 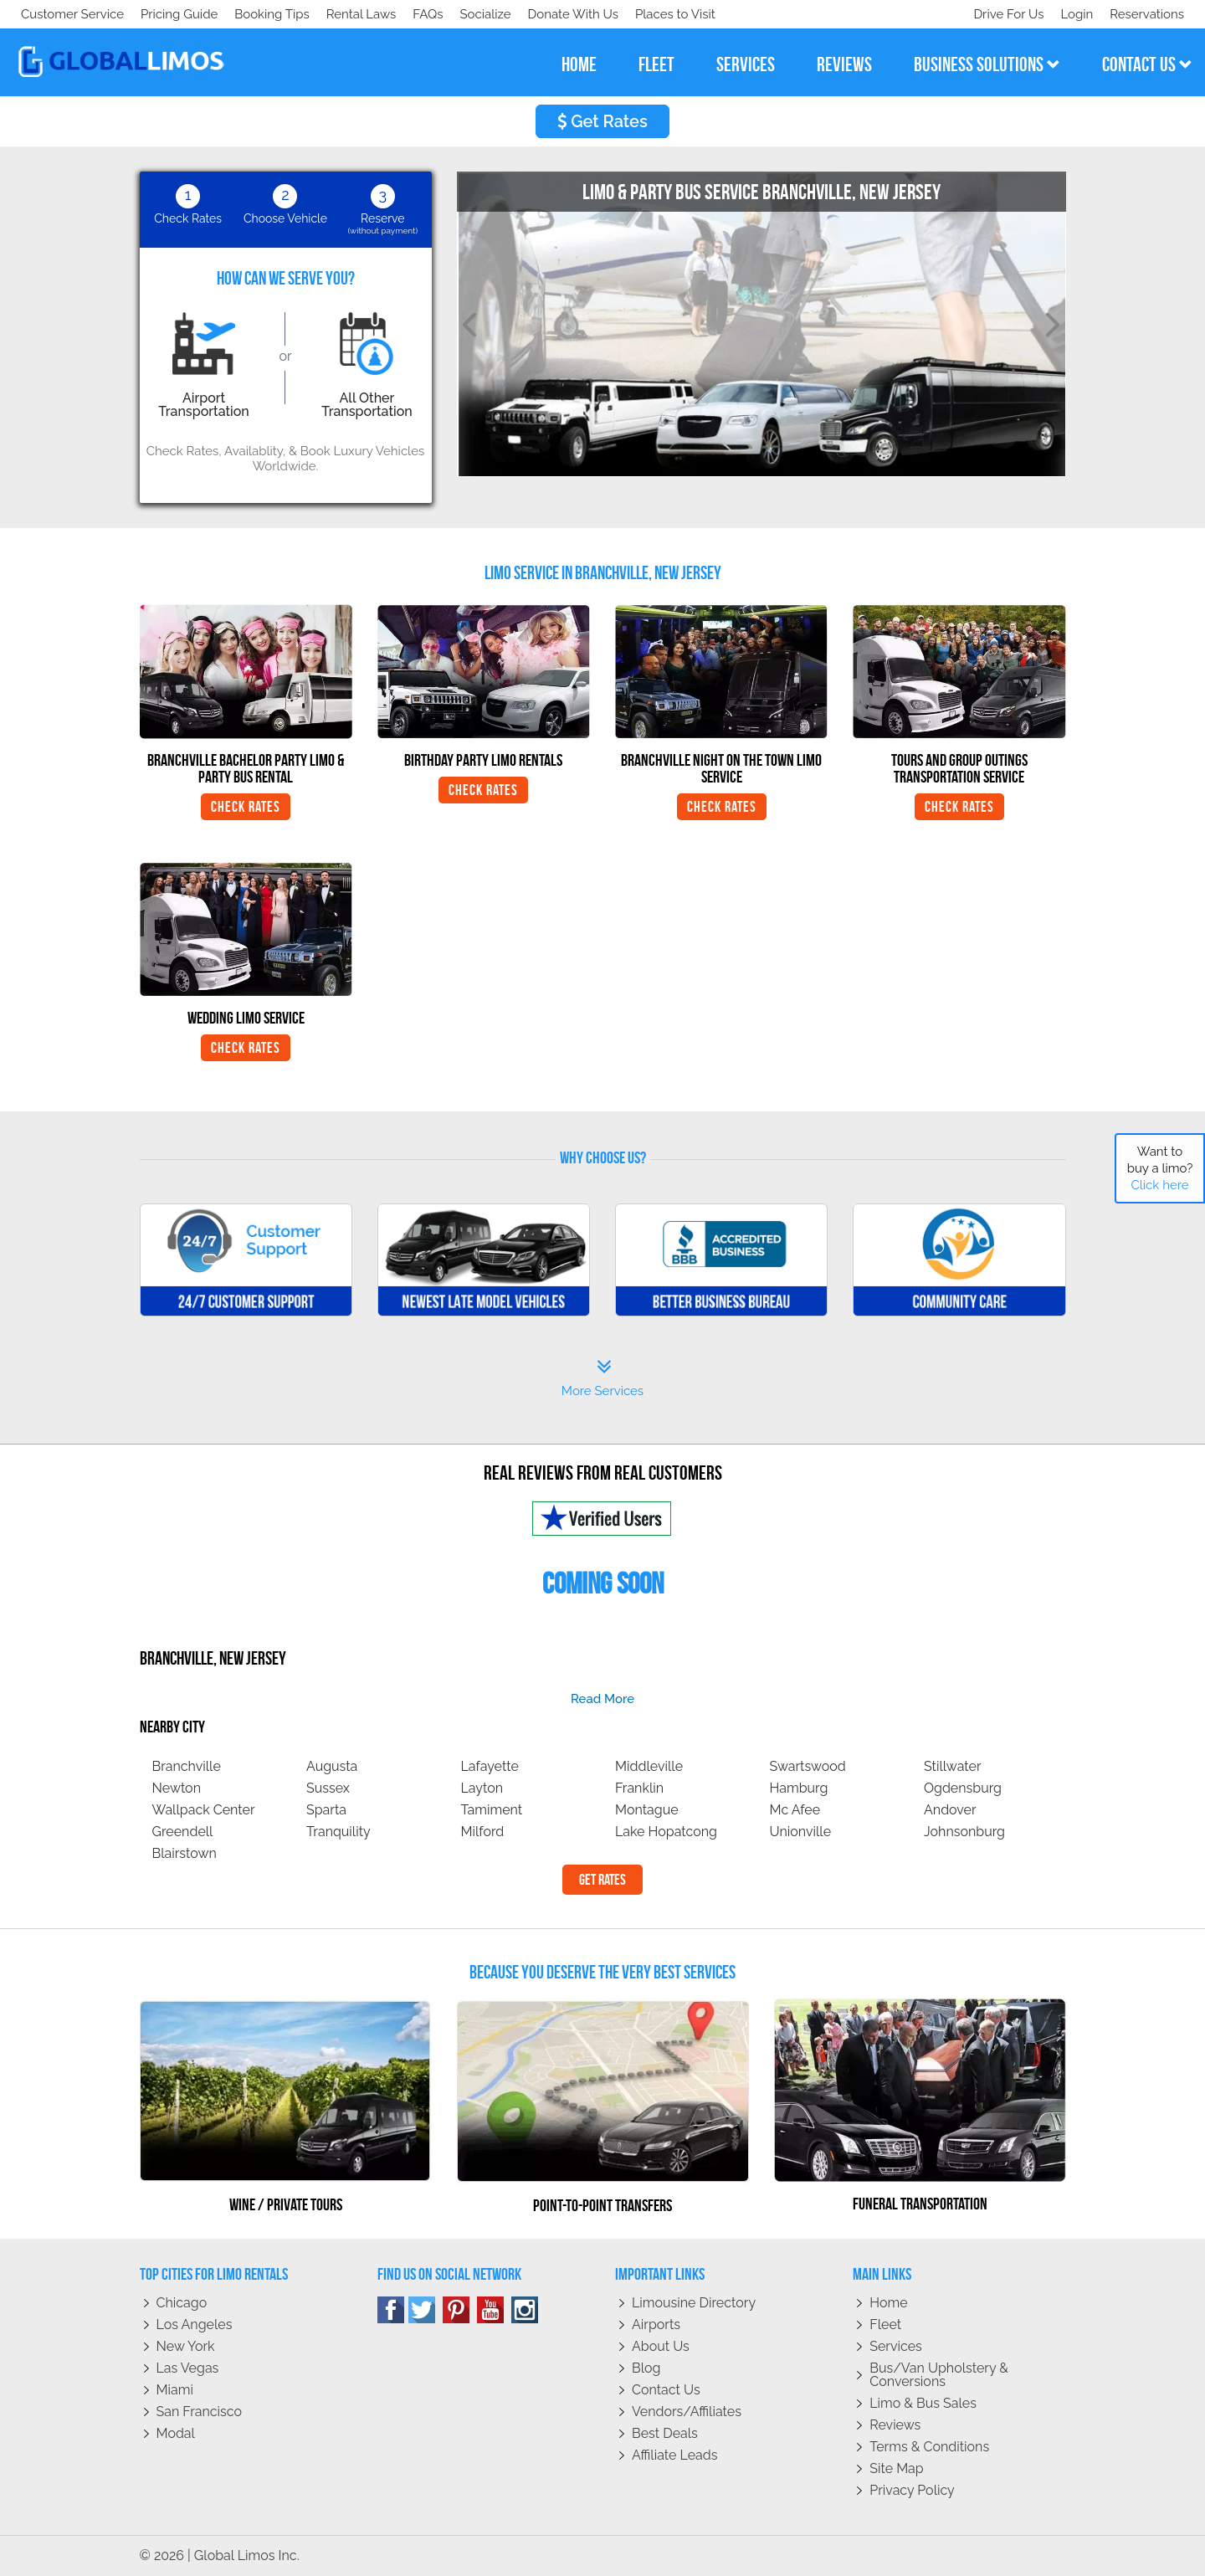 What do you see at coordinates (1147, 64) in the screenshot?
I see `contact us` at bounding box center [1147, 64].